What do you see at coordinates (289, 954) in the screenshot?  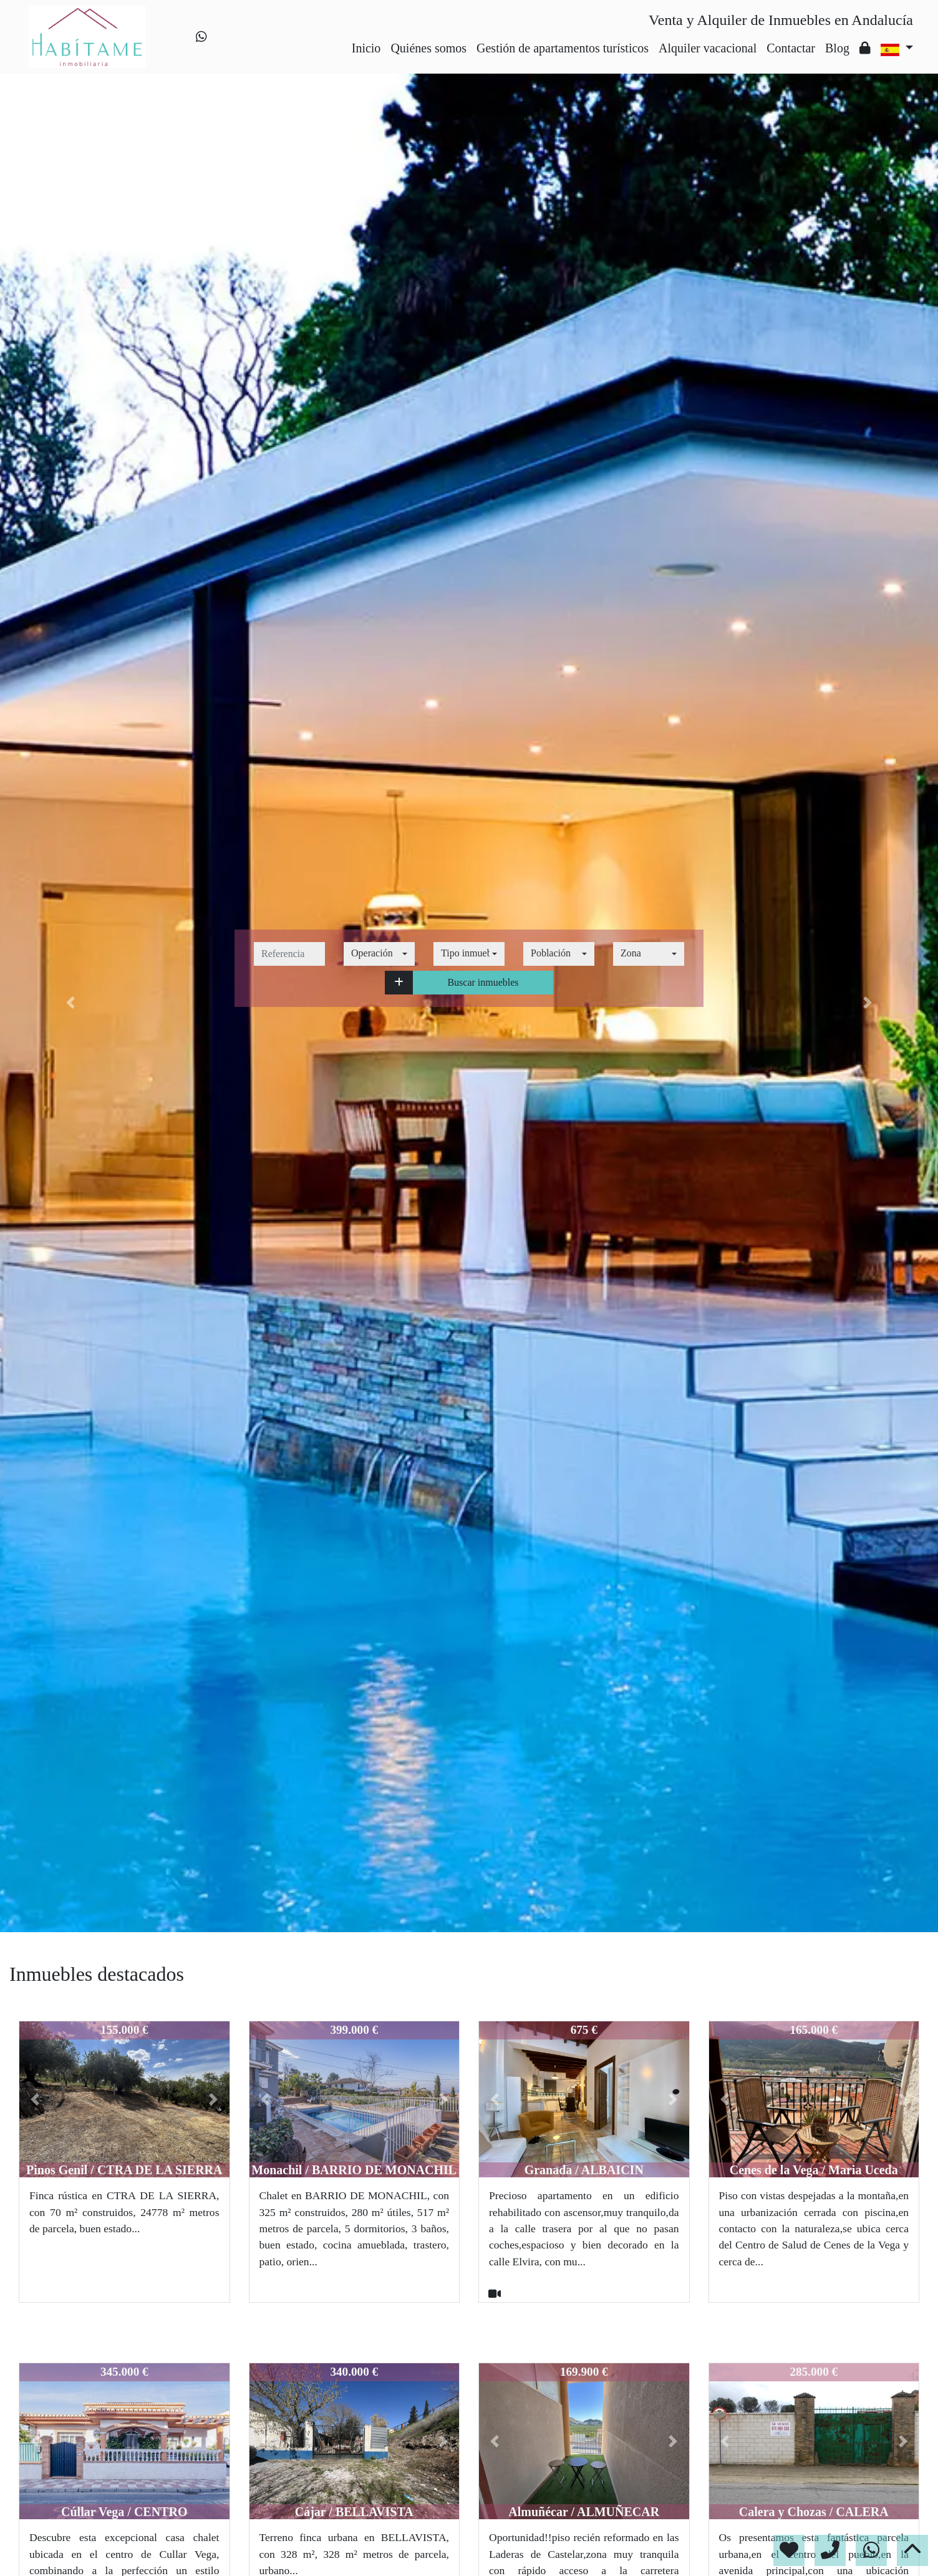 I see `[referencia]` at bounding box center [289, 954].